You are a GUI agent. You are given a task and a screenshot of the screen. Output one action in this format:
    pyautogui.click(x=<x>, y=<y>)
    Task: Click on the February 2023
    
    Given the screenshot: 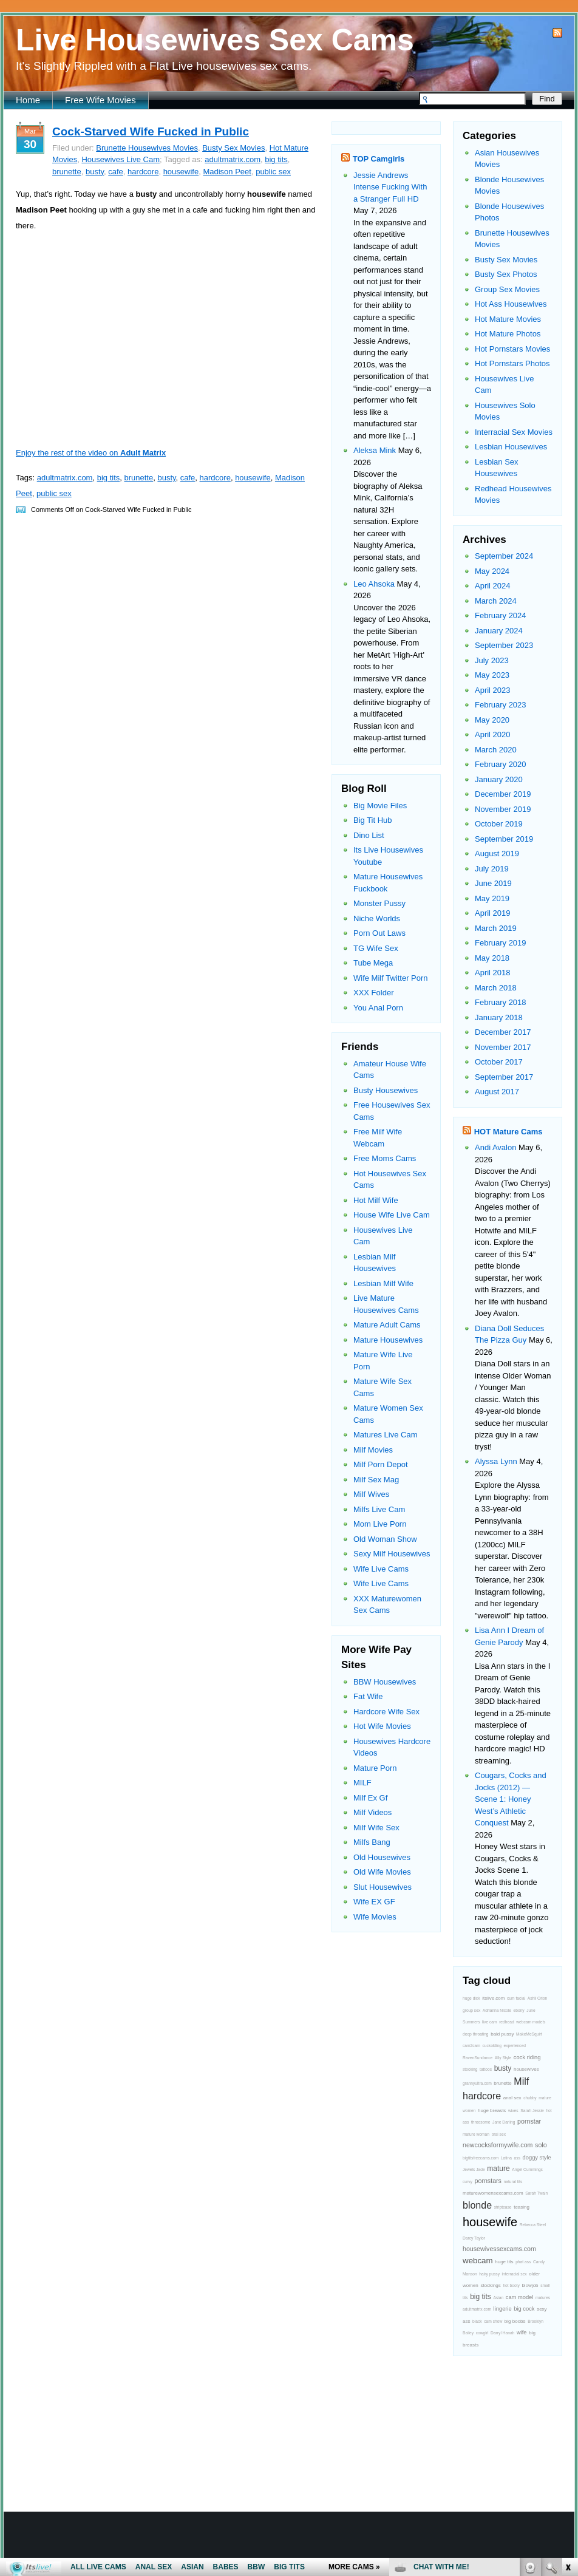 What is the action you would take?
    pyautogui.click(x=500, y=704)
    